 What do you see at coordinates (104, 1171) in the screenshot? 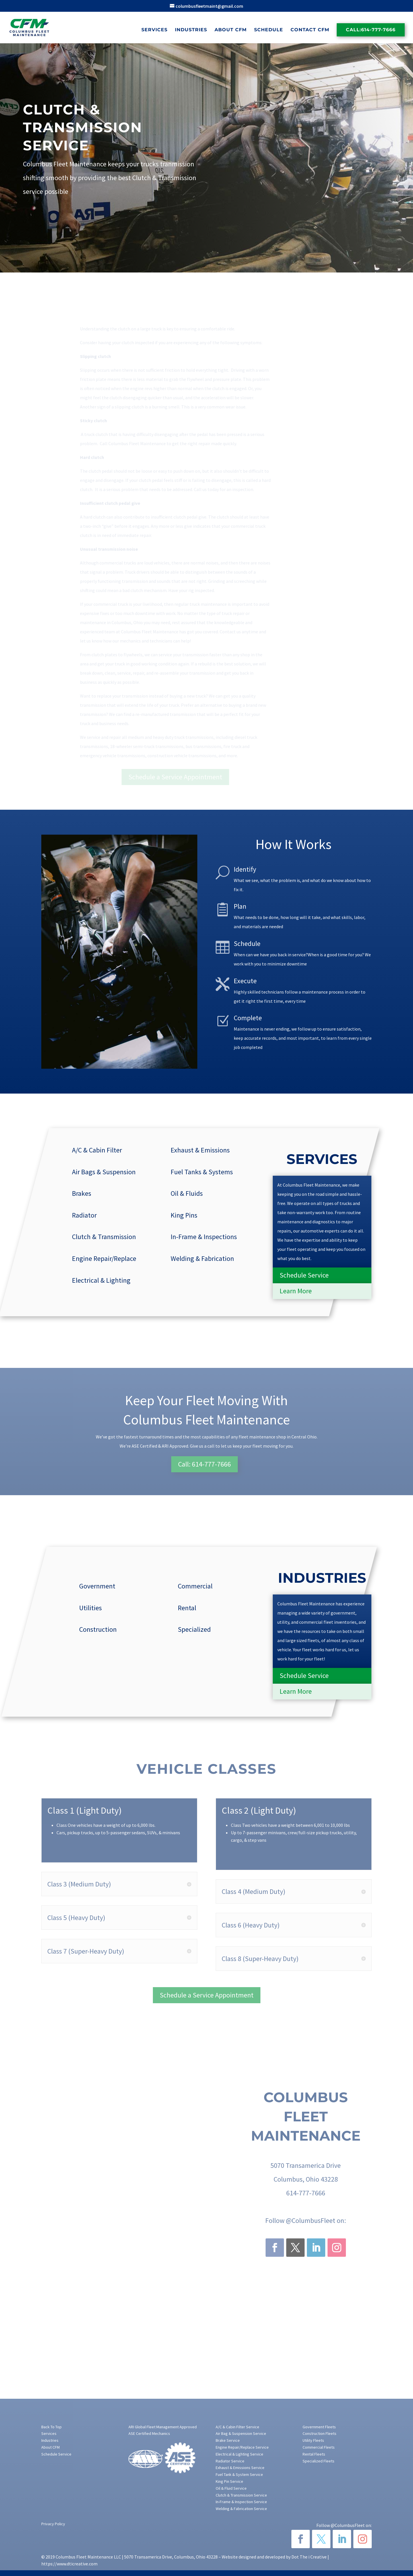
I see `Air Bags & Suspension` at bounding box center [104, 1171].